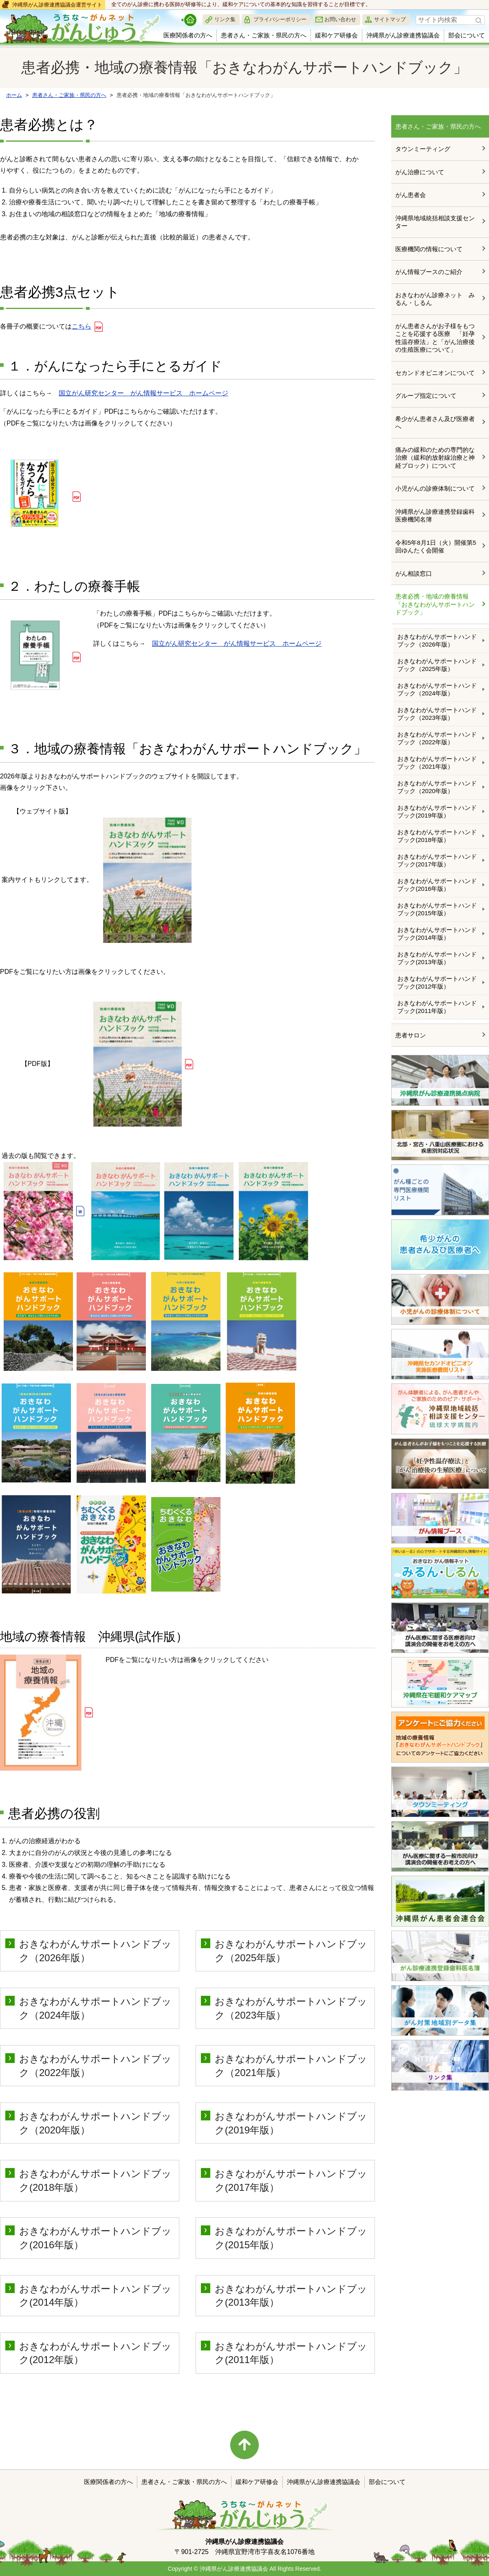  What do you see at coordinates (437, 836) in the screenshot?
I see `おきなわがんサポートハンドブック(2018年版）` at bounding box center [437, 836].